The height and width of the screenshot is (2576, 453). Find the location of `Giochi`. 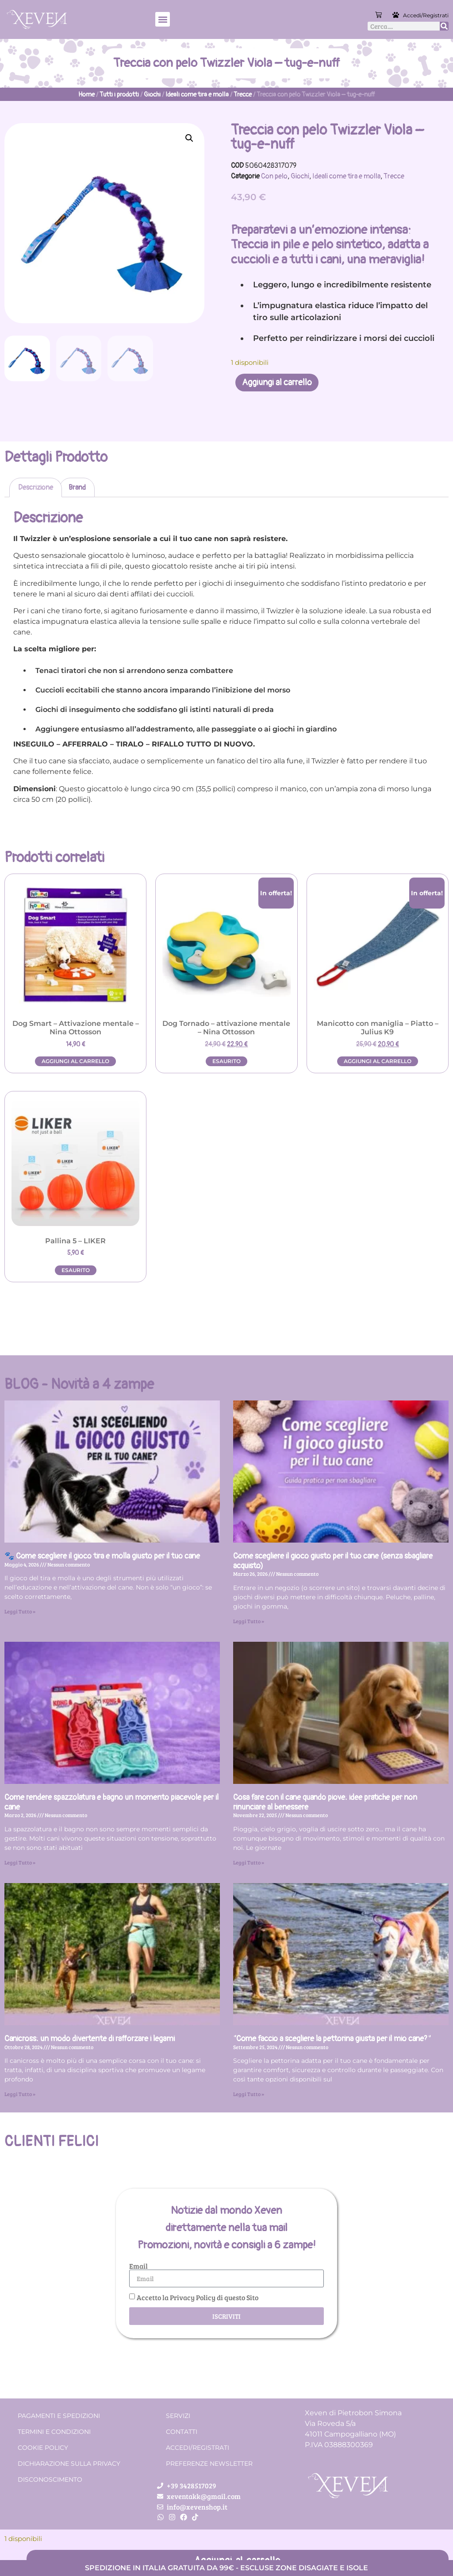

Giochi is located at coordinates (152, 94).